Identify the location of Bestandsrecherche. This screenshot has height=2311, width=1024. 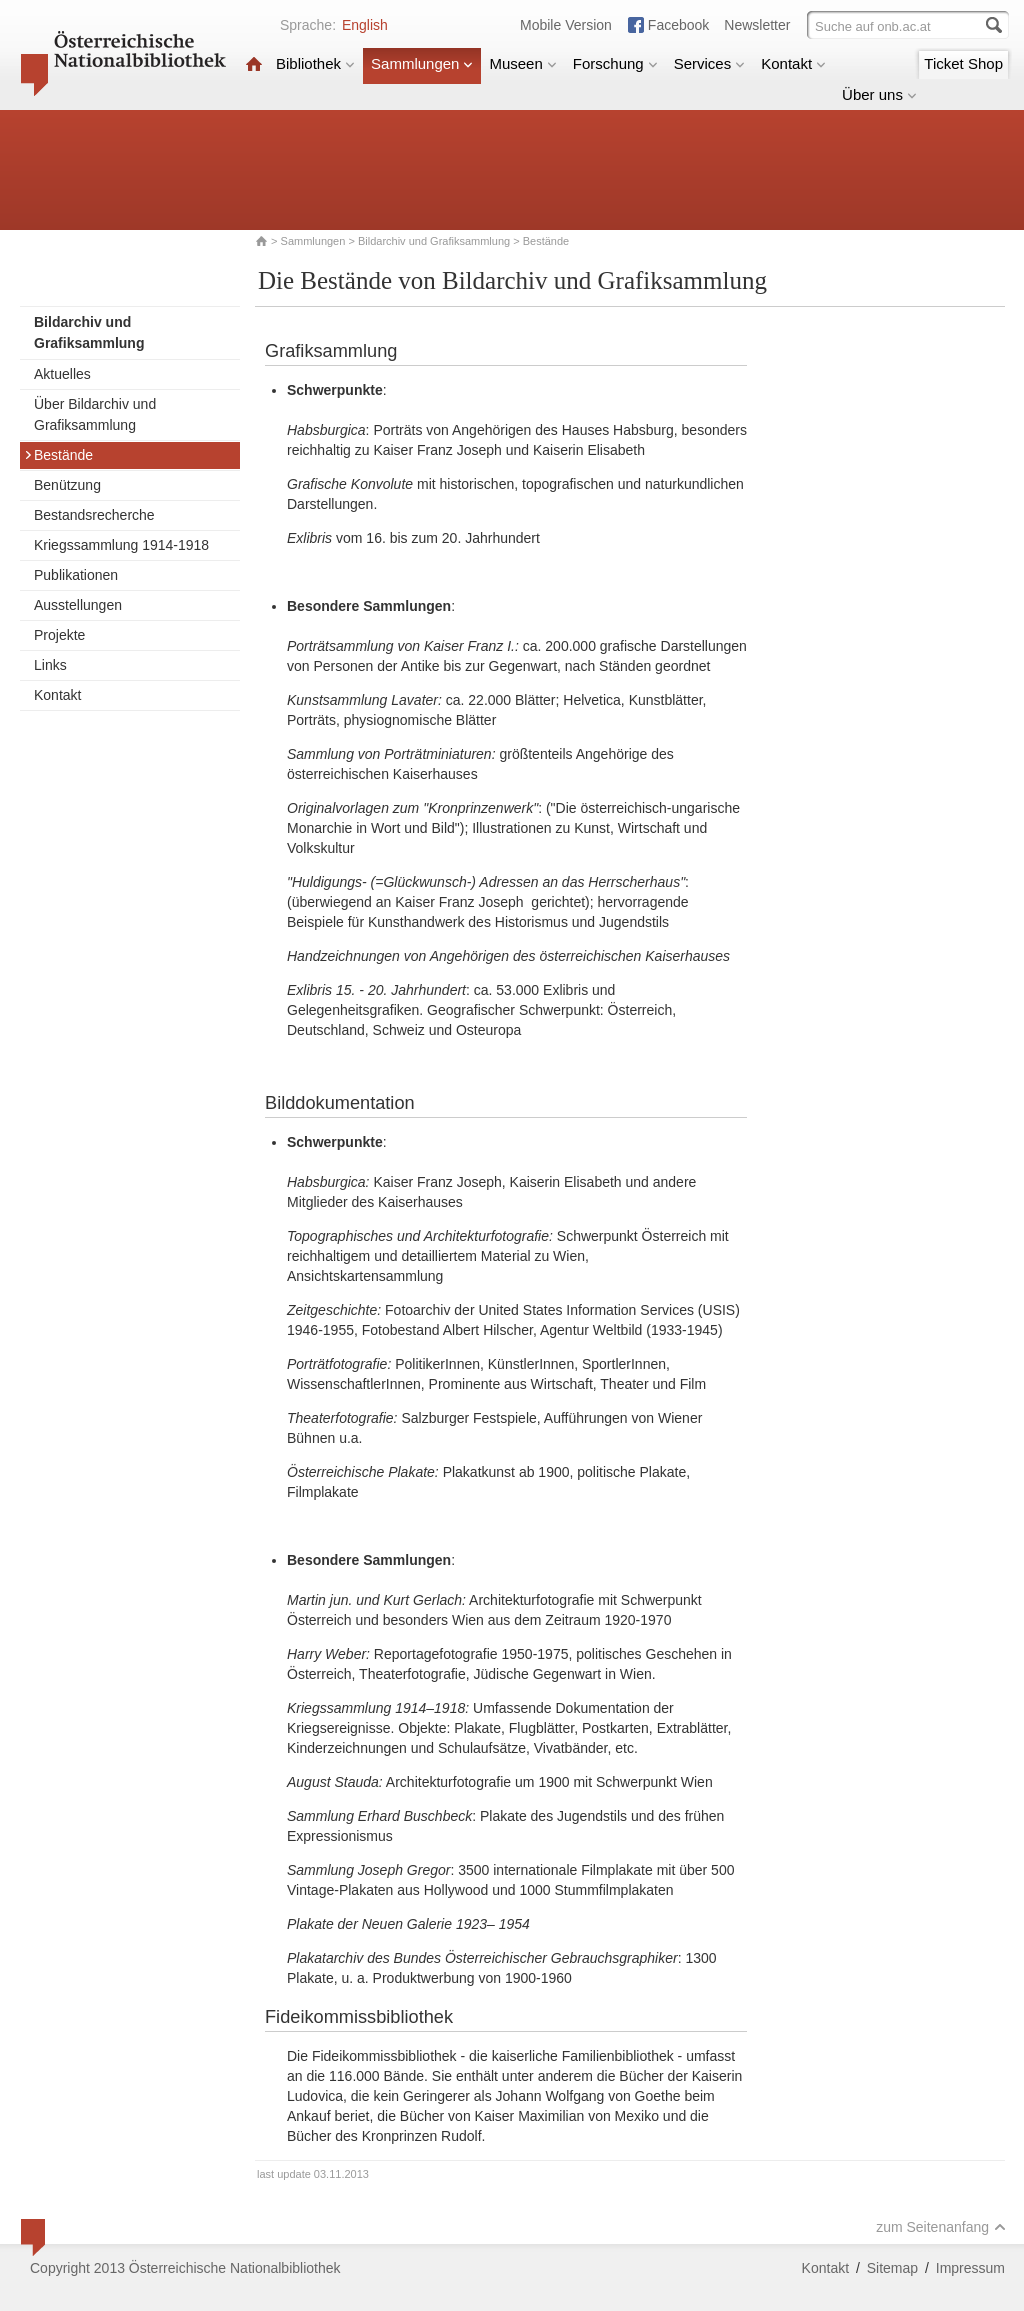
(94, 515).